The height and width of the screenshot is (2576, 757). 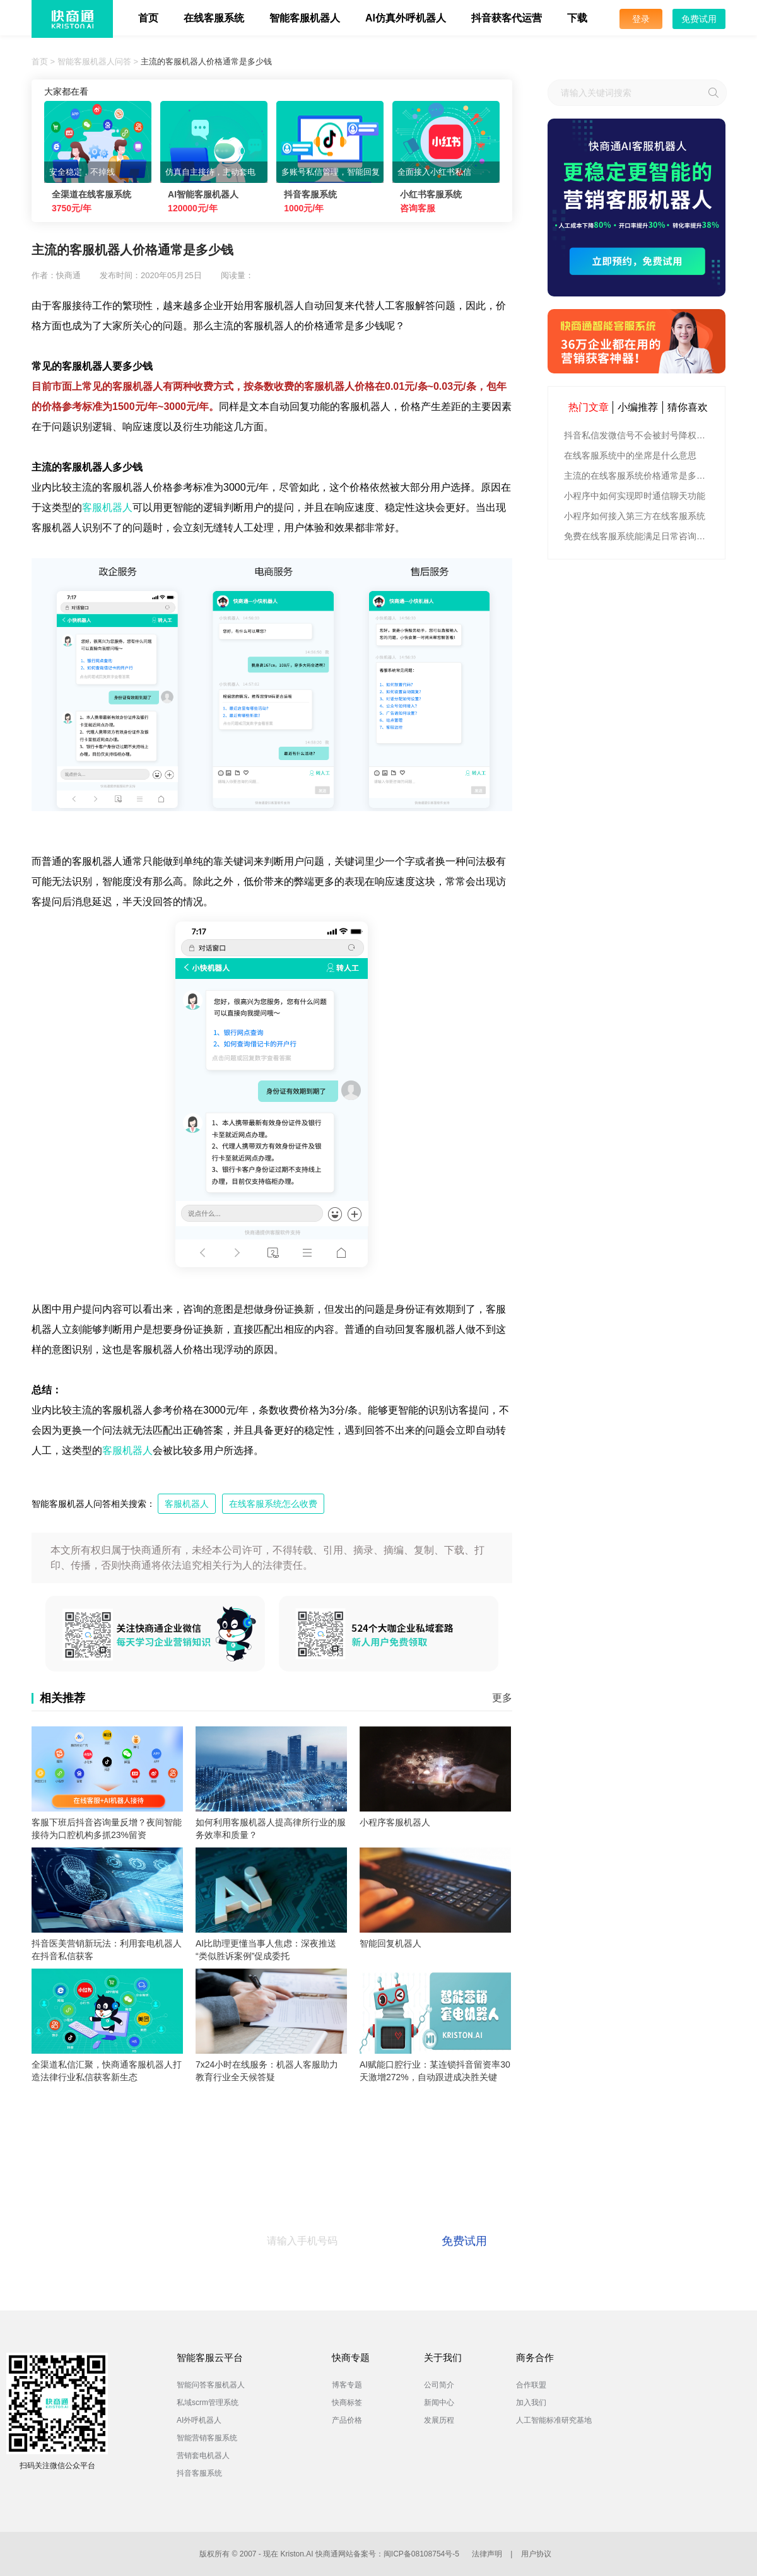 What do you see at coordinates (347, 2384) in the screenshot?
I see `博客专题` at bounding box center [347, 2384].